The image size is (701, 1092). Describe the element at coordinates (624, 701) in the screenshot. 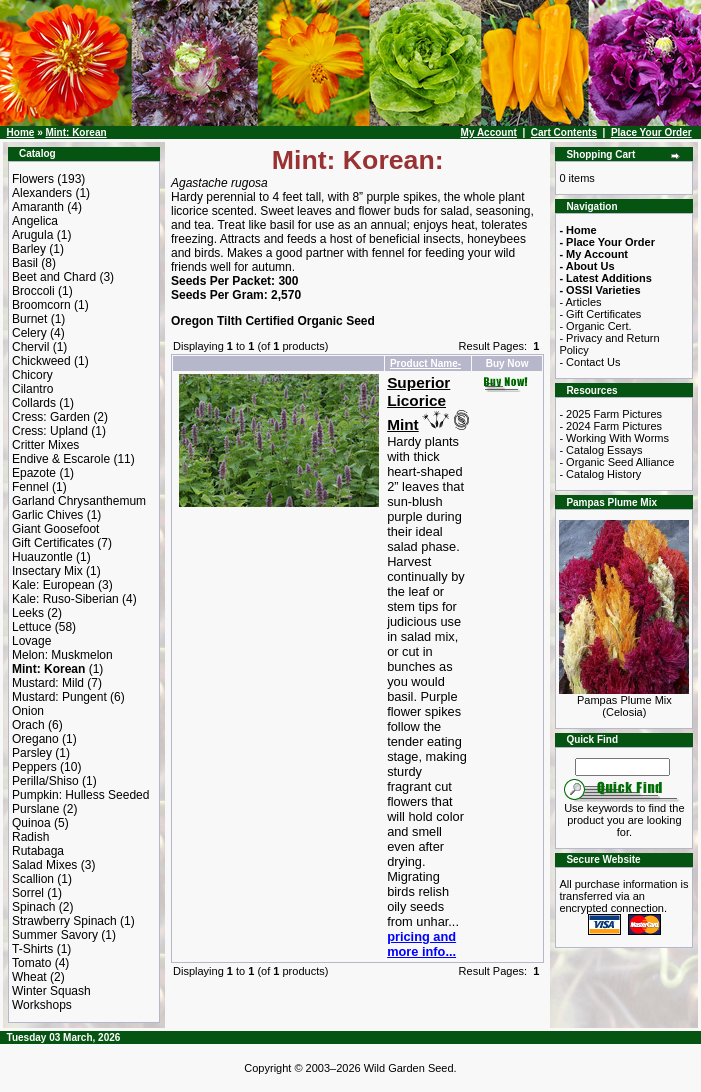

I see `Pampas Plume Mix (Celosia)` at that location.